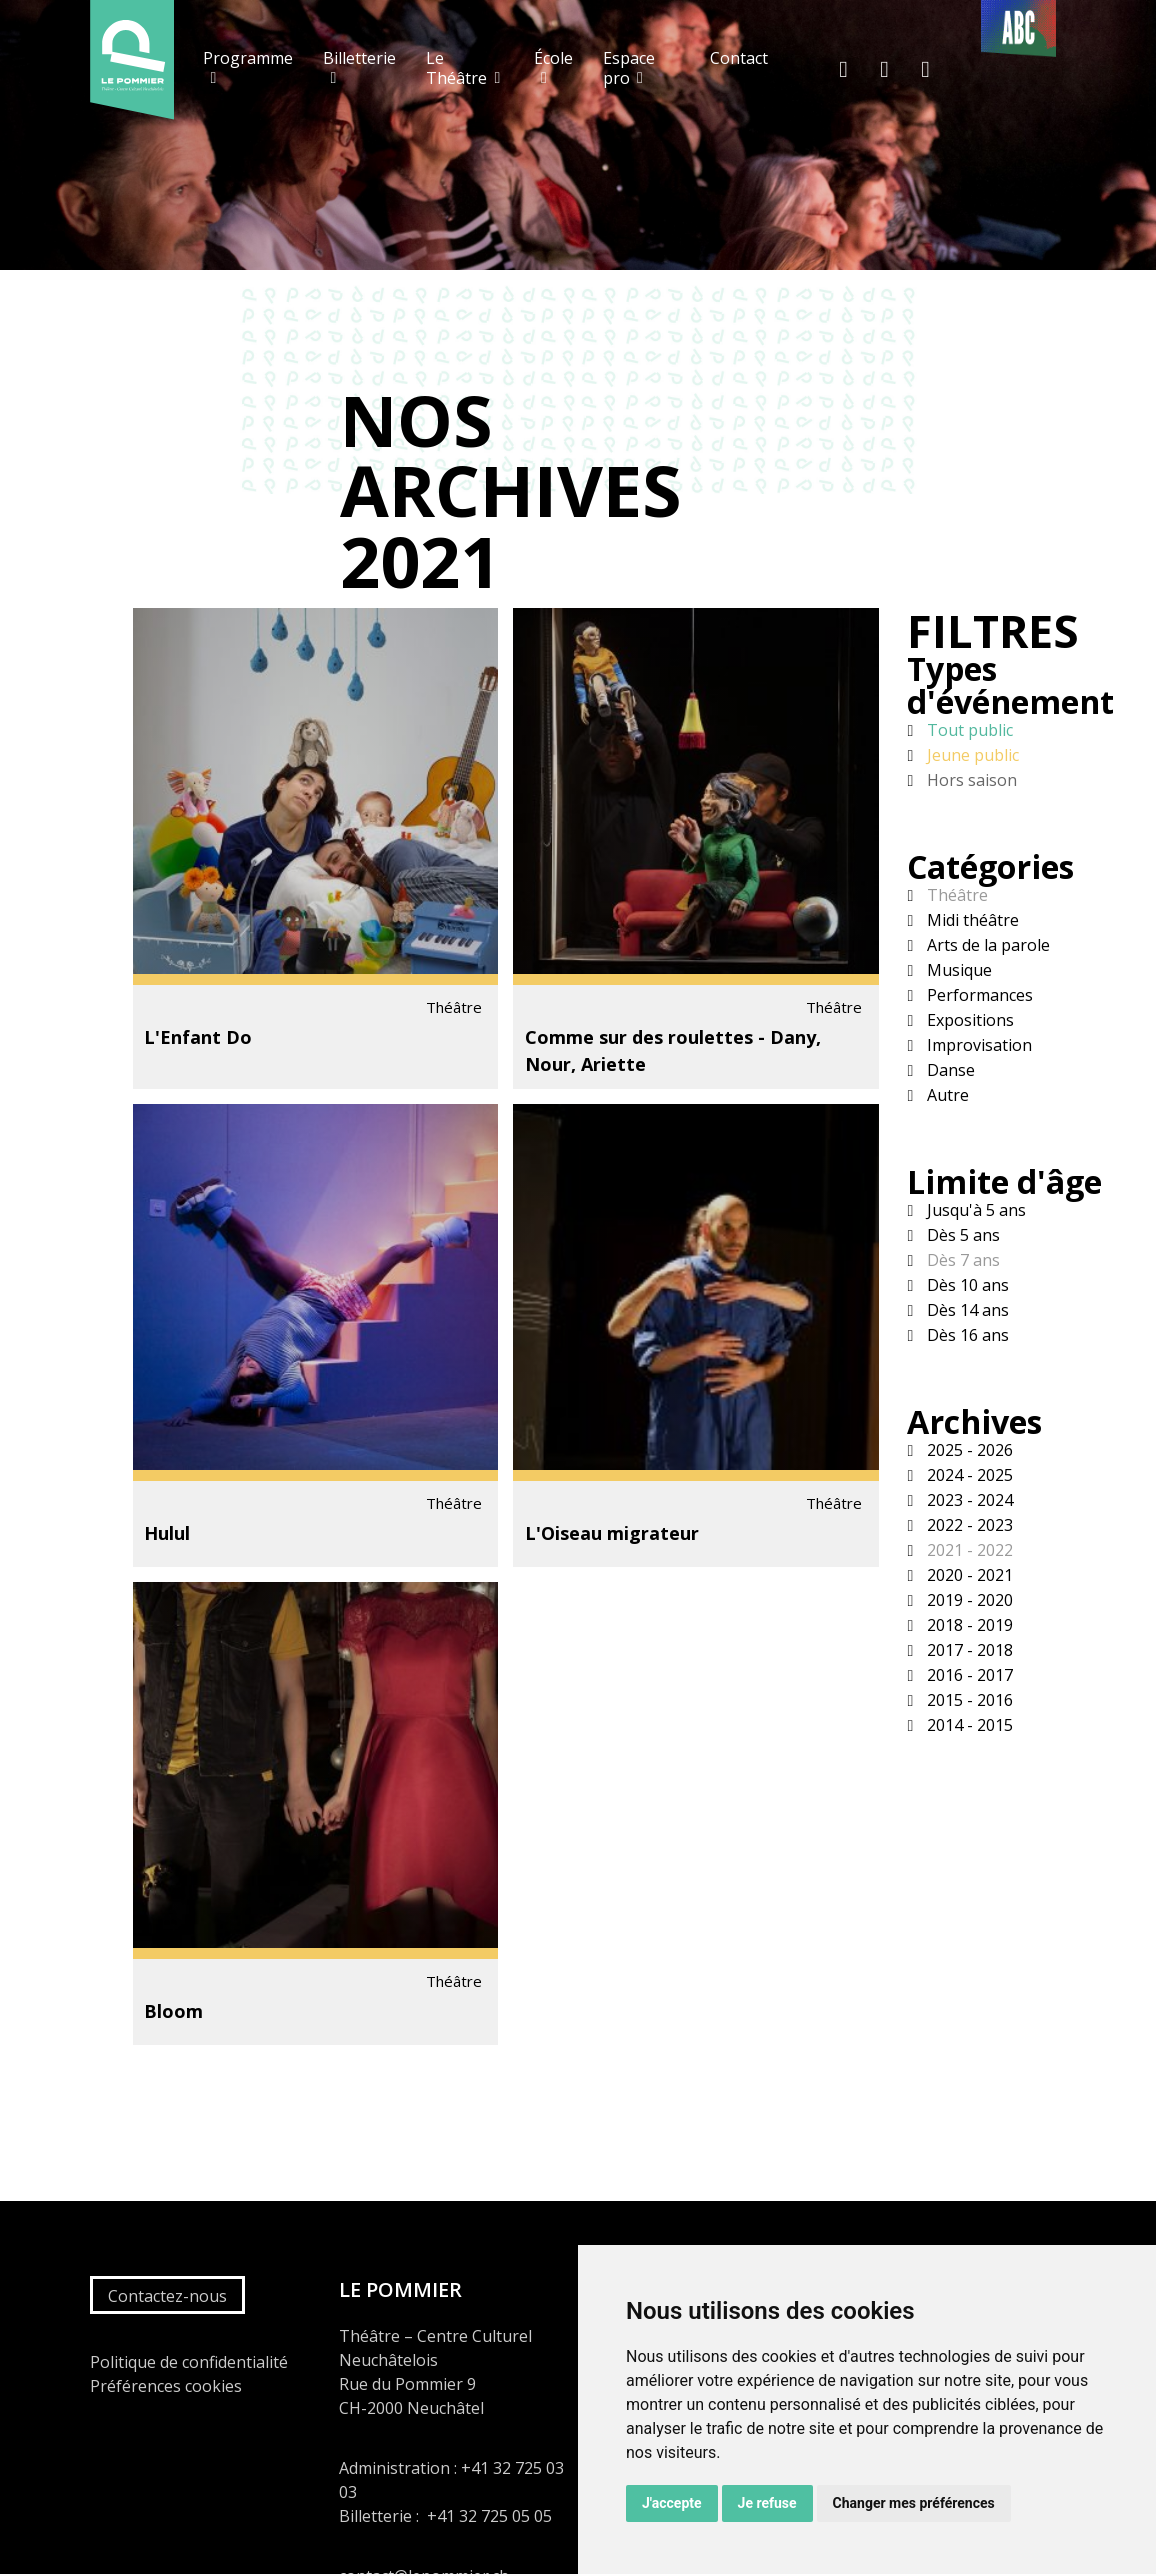 The height and width of the screenshot is (2574, 1156). What do you see at coordinates (767, 2503) in the screenshot?
I see `Je refuse [button]` at bounding box center [767, 2503].